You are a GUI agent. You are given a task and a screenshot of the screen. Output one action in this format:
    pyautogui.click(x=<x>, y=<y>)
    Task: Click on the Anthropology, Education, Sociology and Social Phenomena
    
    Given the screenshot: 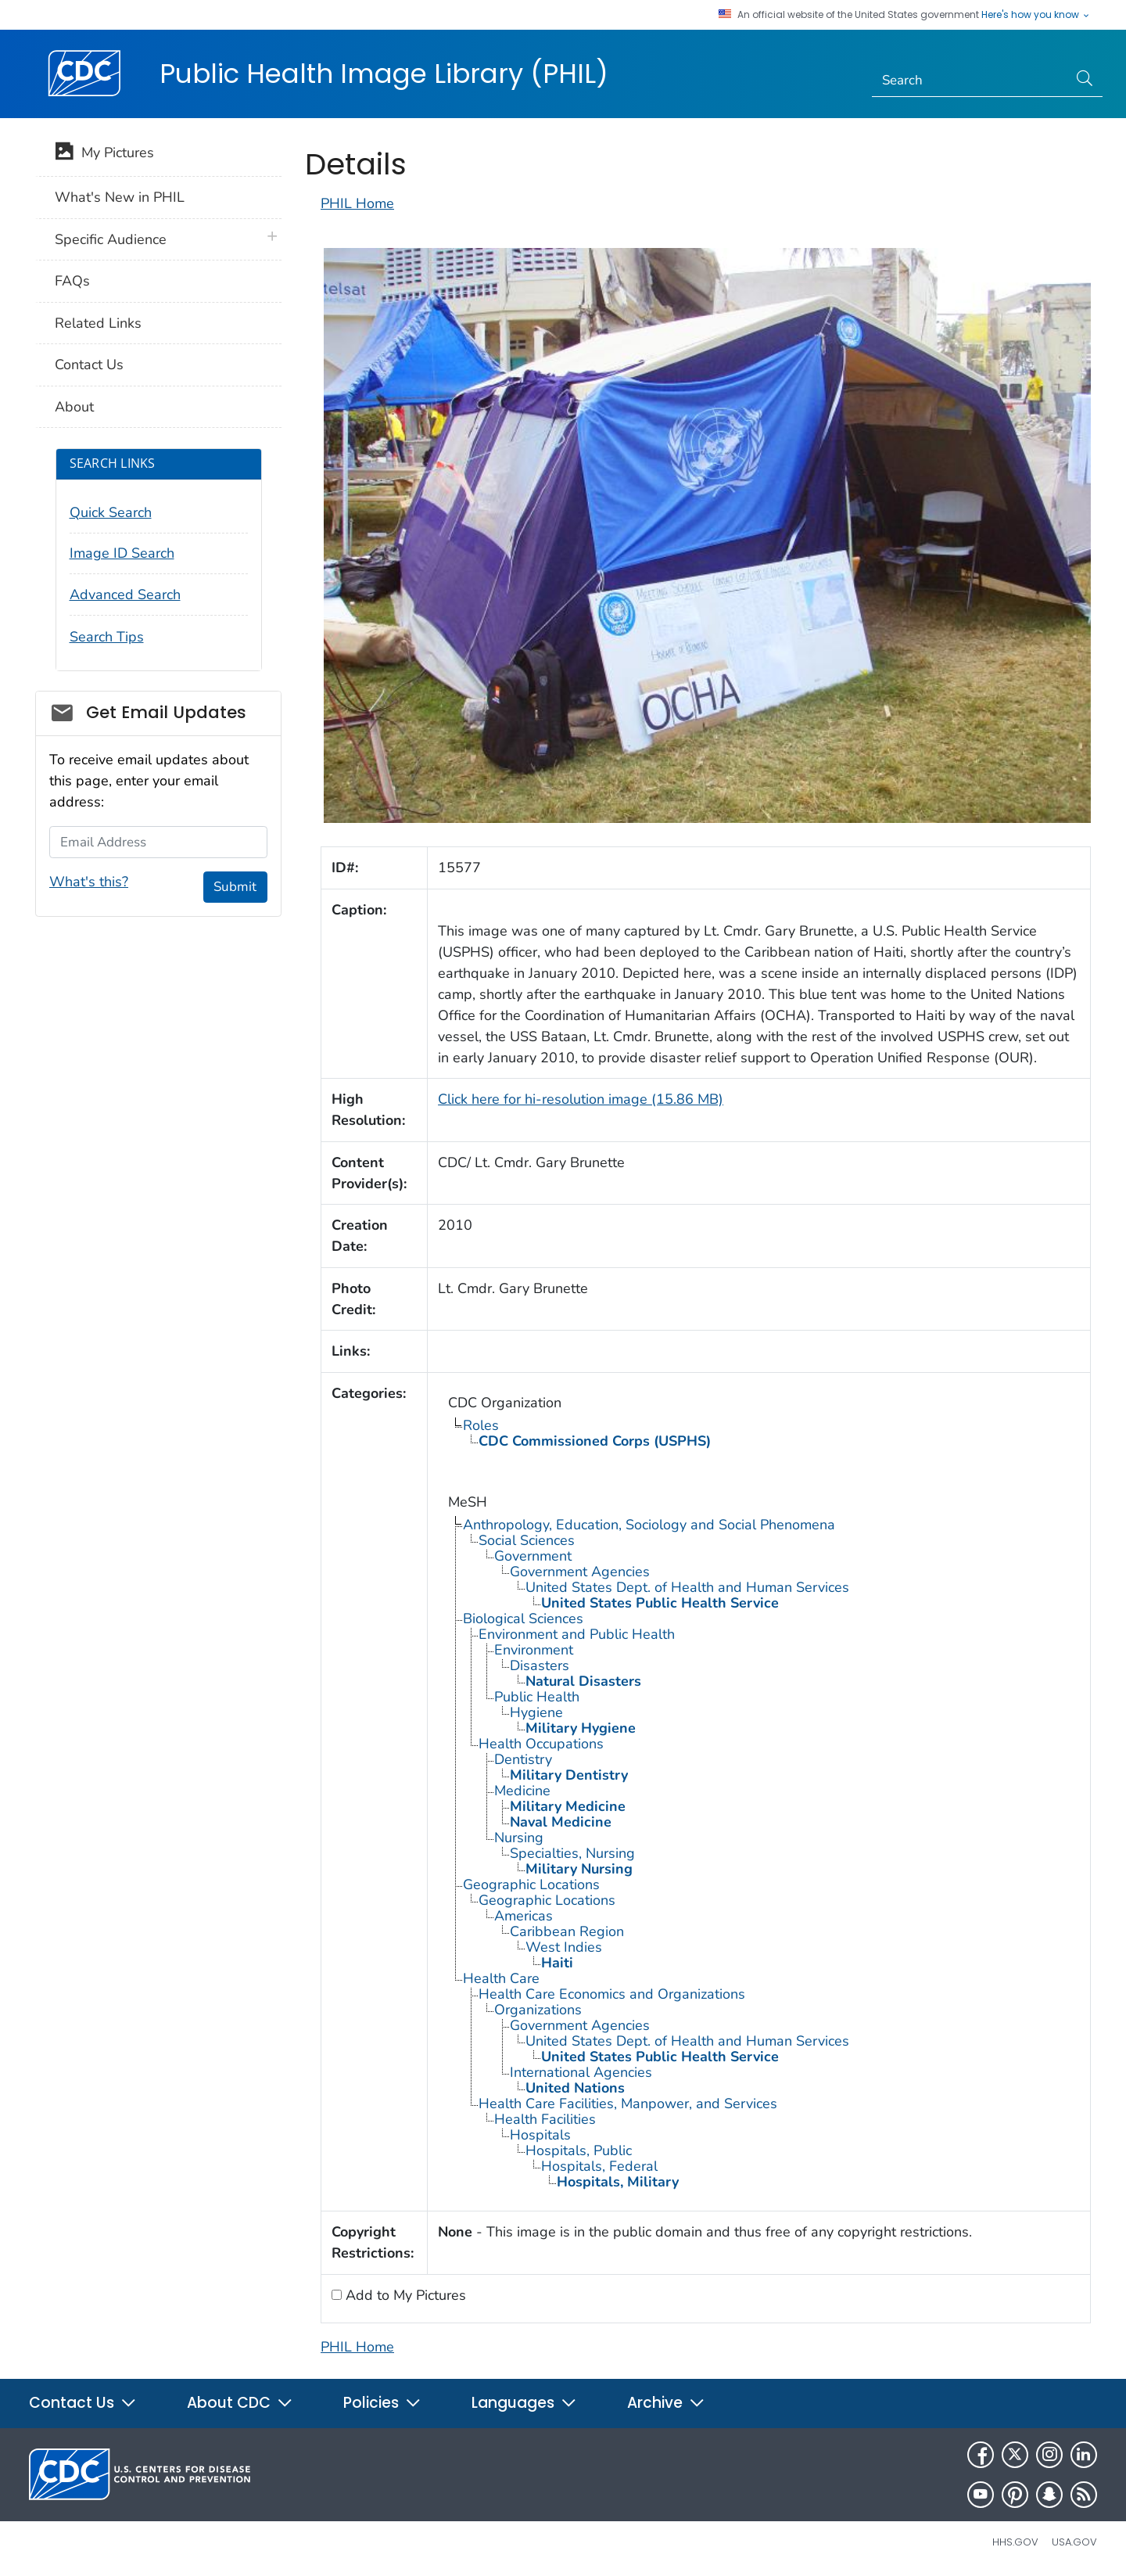 What is the action you would take?
    pyautogui.click(x=649, y=1524)
    